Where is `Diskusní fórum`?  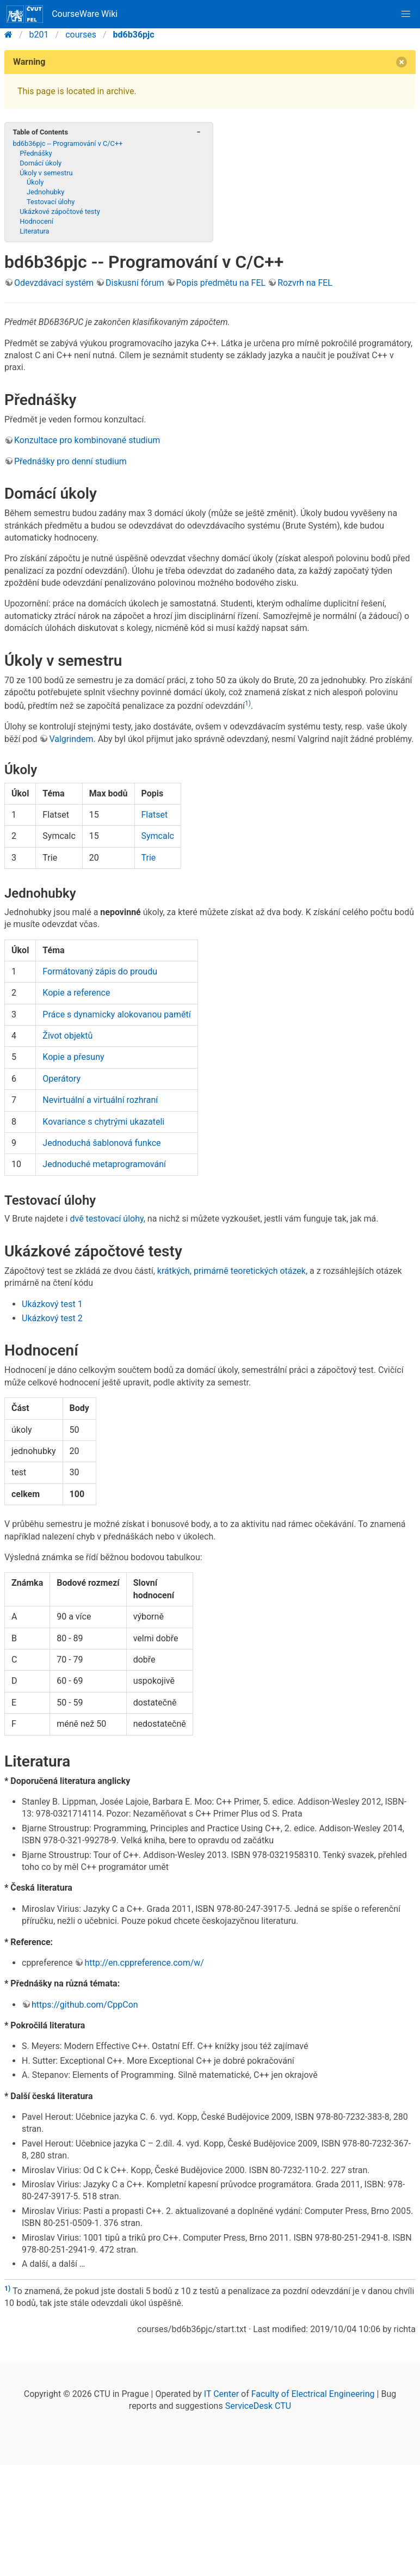 Diskusní fórum is located at coordinates (135, 283).